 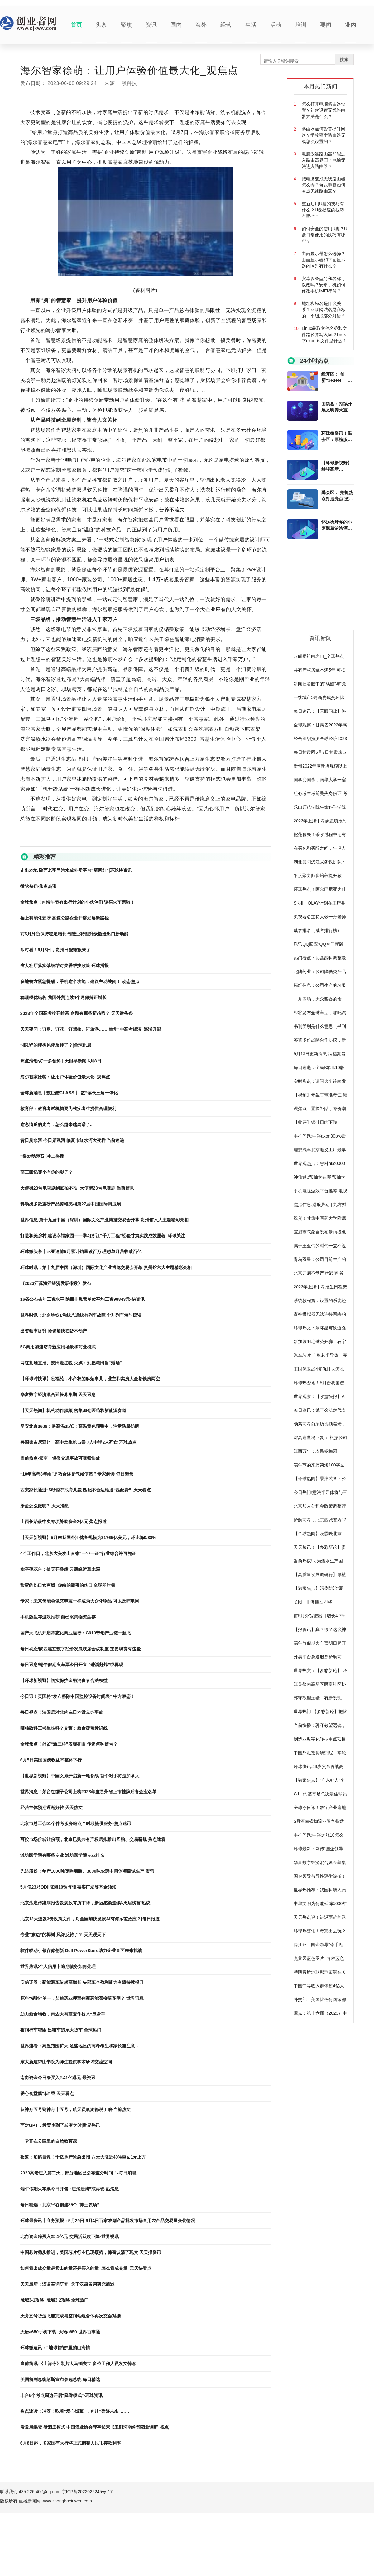 What do you see at coordinates (64, 1728) in the screenshot?
I see `晒粮致科三考生挂科？交警：粮食覆盖标识线` at bounding box center [64, 1728].